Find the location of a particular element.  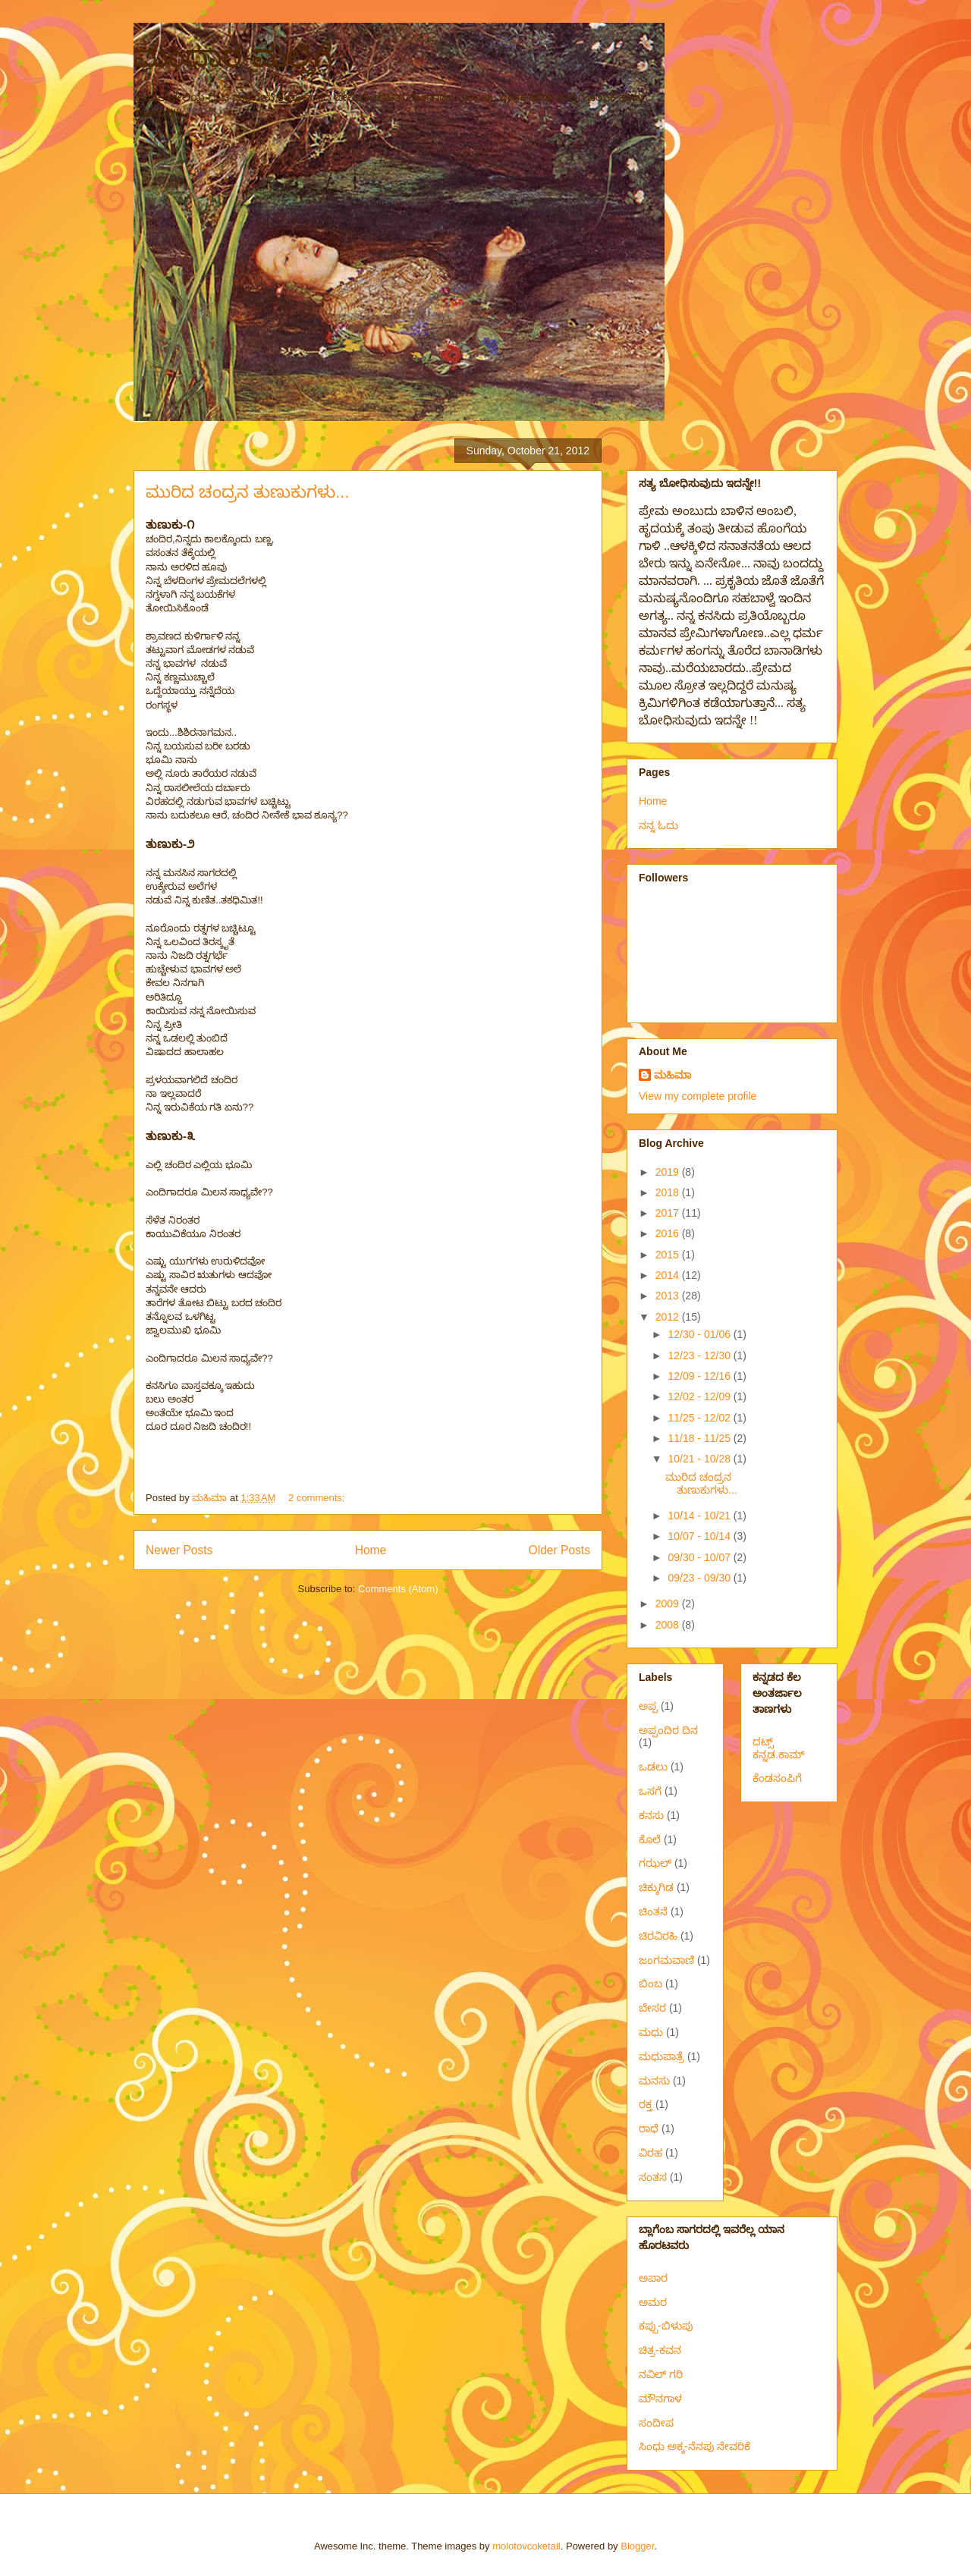

2009 is located at coordinates (668, 1603).